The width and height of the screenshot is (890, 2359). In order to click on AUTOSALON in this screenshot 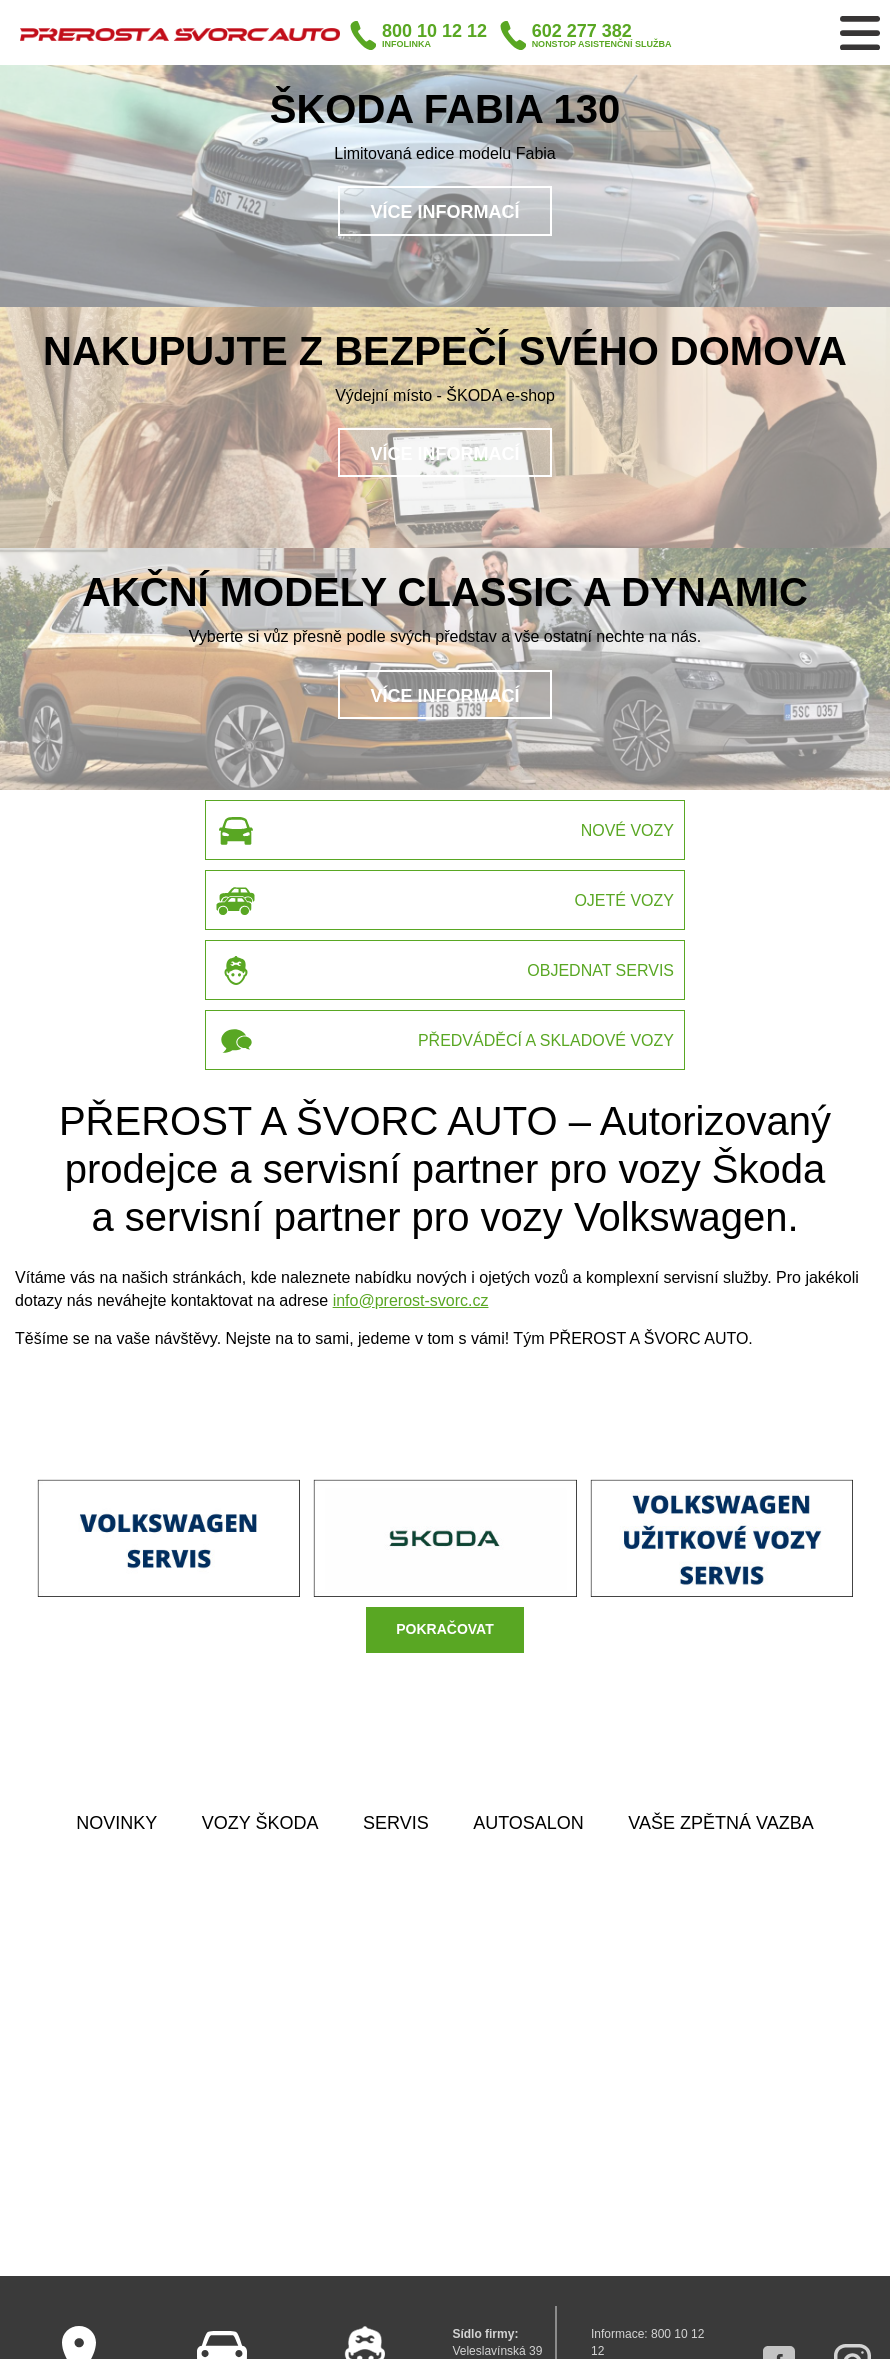, I will do `click(528, 1823)`.